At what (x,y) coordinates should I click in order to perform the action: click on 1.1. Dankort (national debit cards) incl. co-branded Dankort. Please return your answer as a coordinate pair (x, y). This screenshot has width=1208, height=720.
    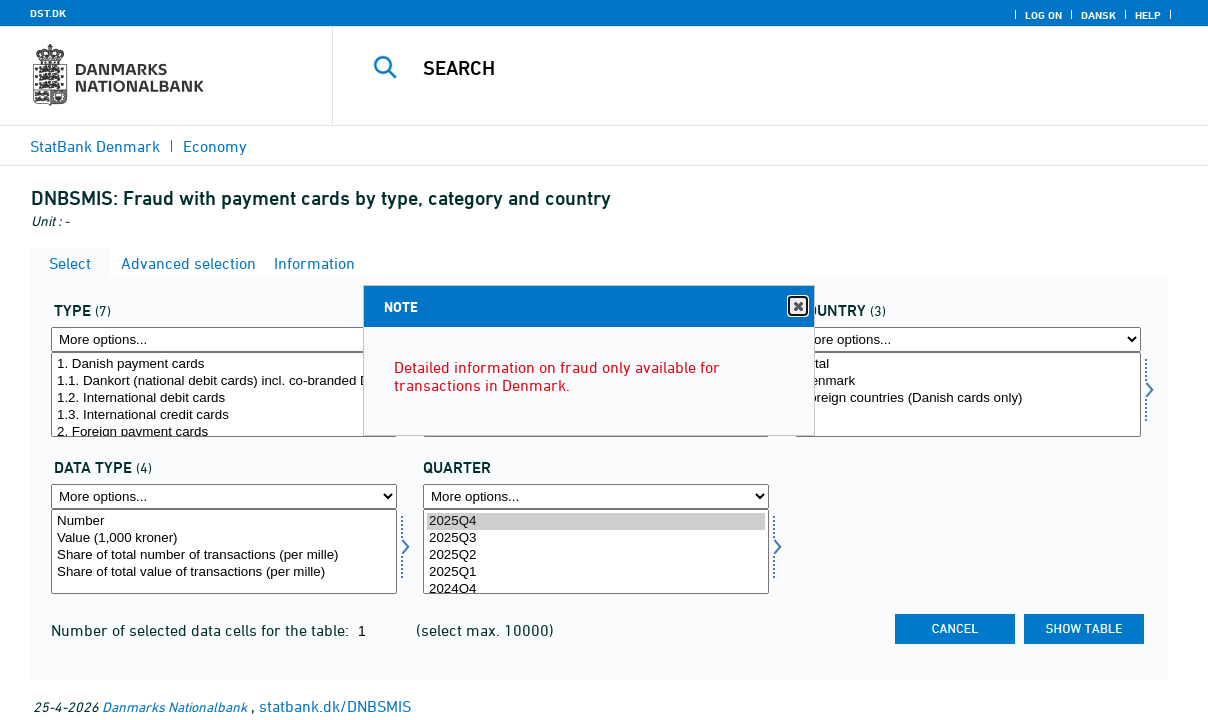
    Looking at the image, I should click on (224, 381).